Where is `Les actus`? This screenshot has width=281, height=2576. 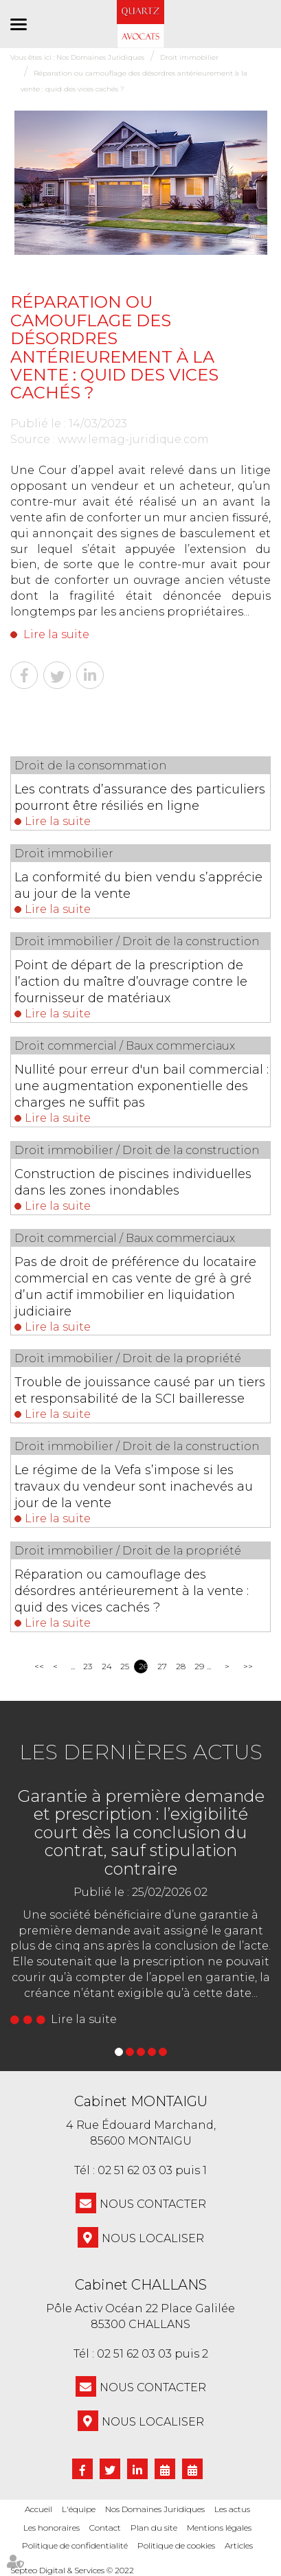 Les actus is located at coordinates (232, 2509).